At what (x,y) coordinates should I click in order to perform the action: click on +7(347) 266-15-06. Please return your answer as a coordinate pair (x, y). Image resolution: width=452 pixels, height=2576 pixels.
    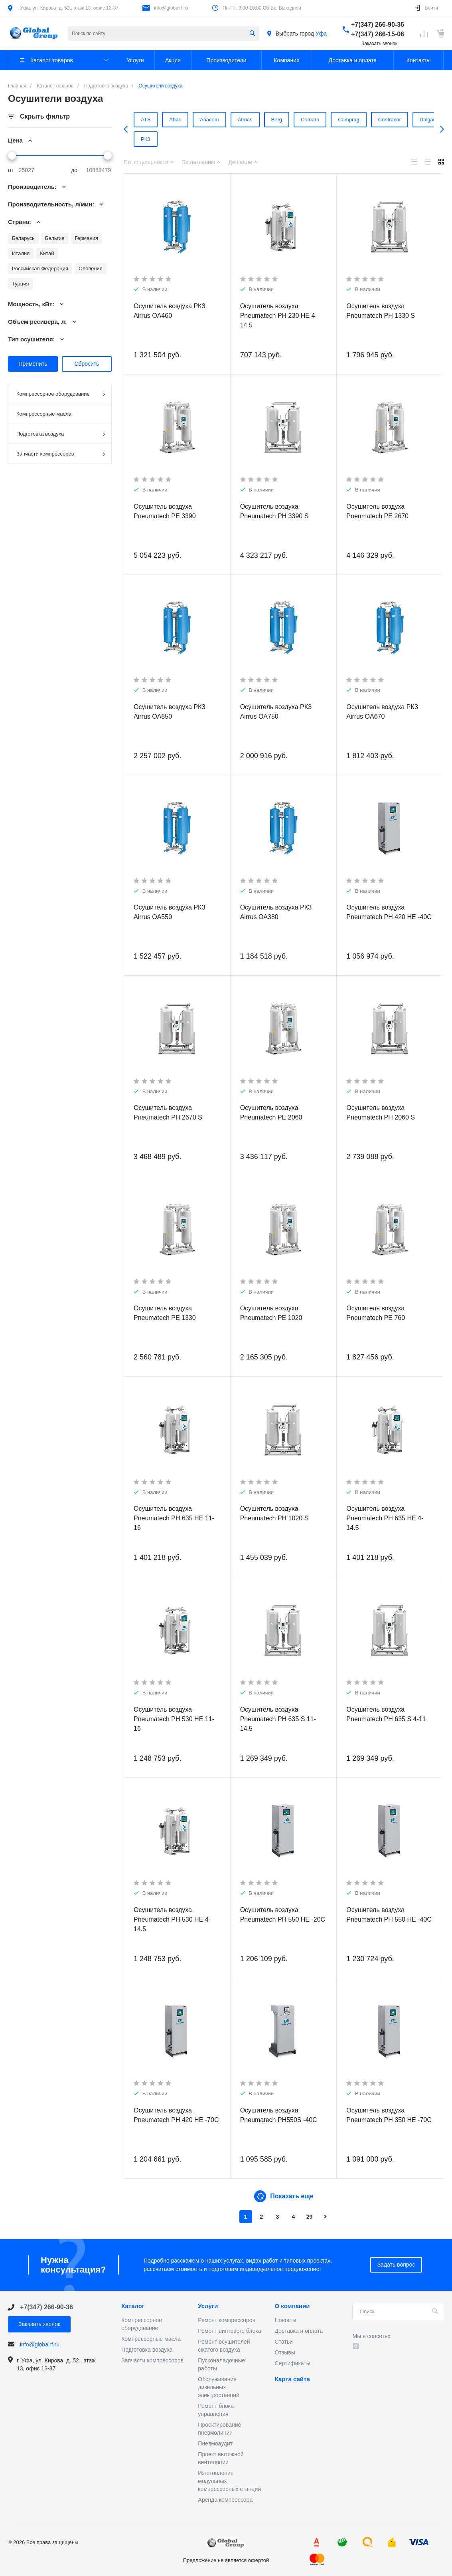
    Looking at the image, I should click on (377, 34).